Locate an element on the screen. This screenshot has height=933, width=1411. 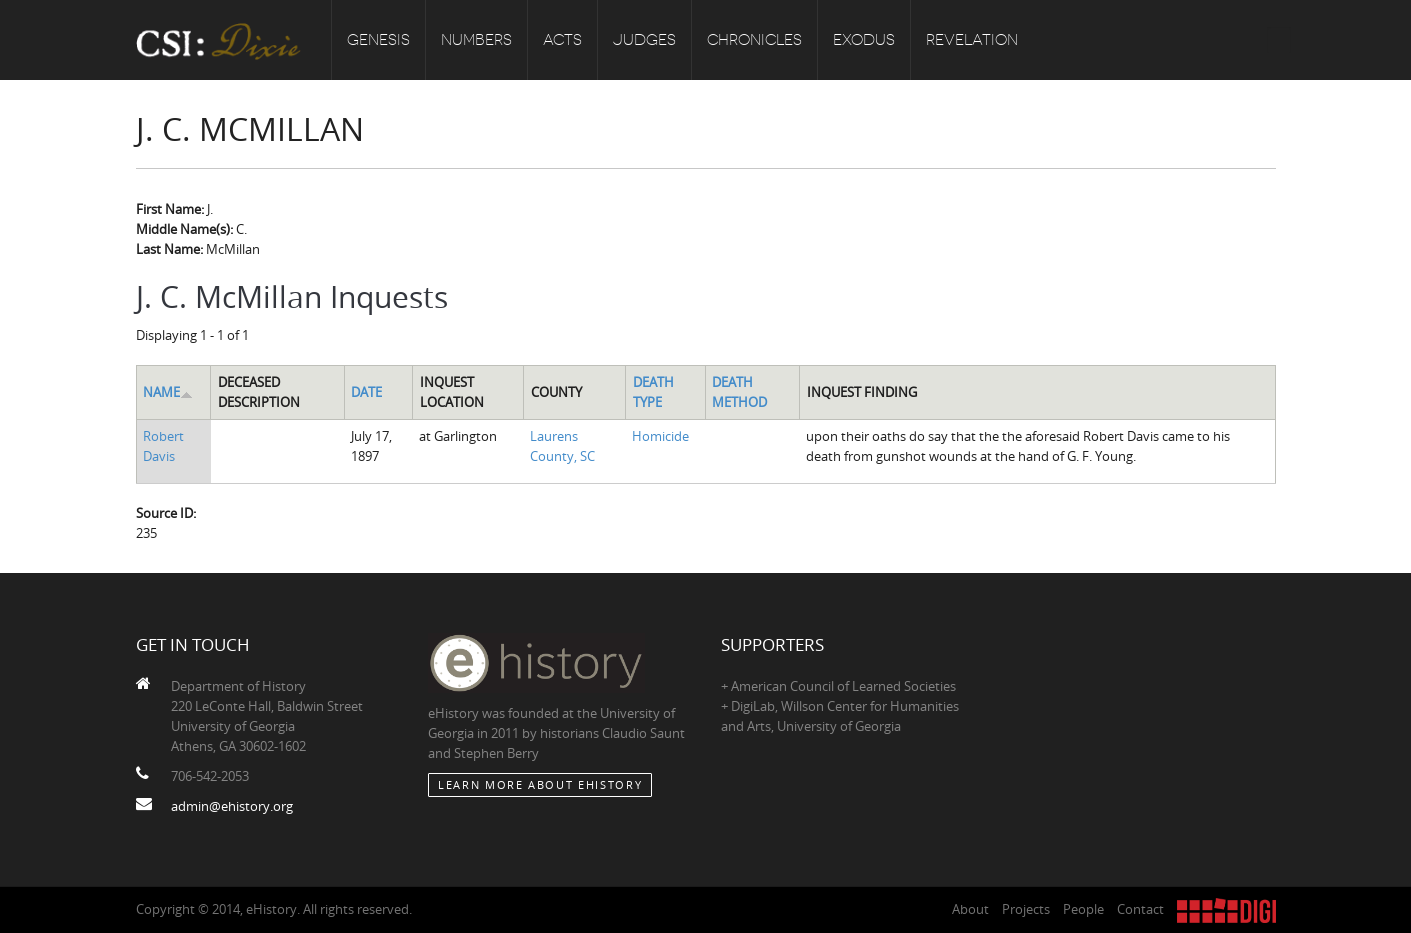
Homicide is located at coordinates (660, 436).